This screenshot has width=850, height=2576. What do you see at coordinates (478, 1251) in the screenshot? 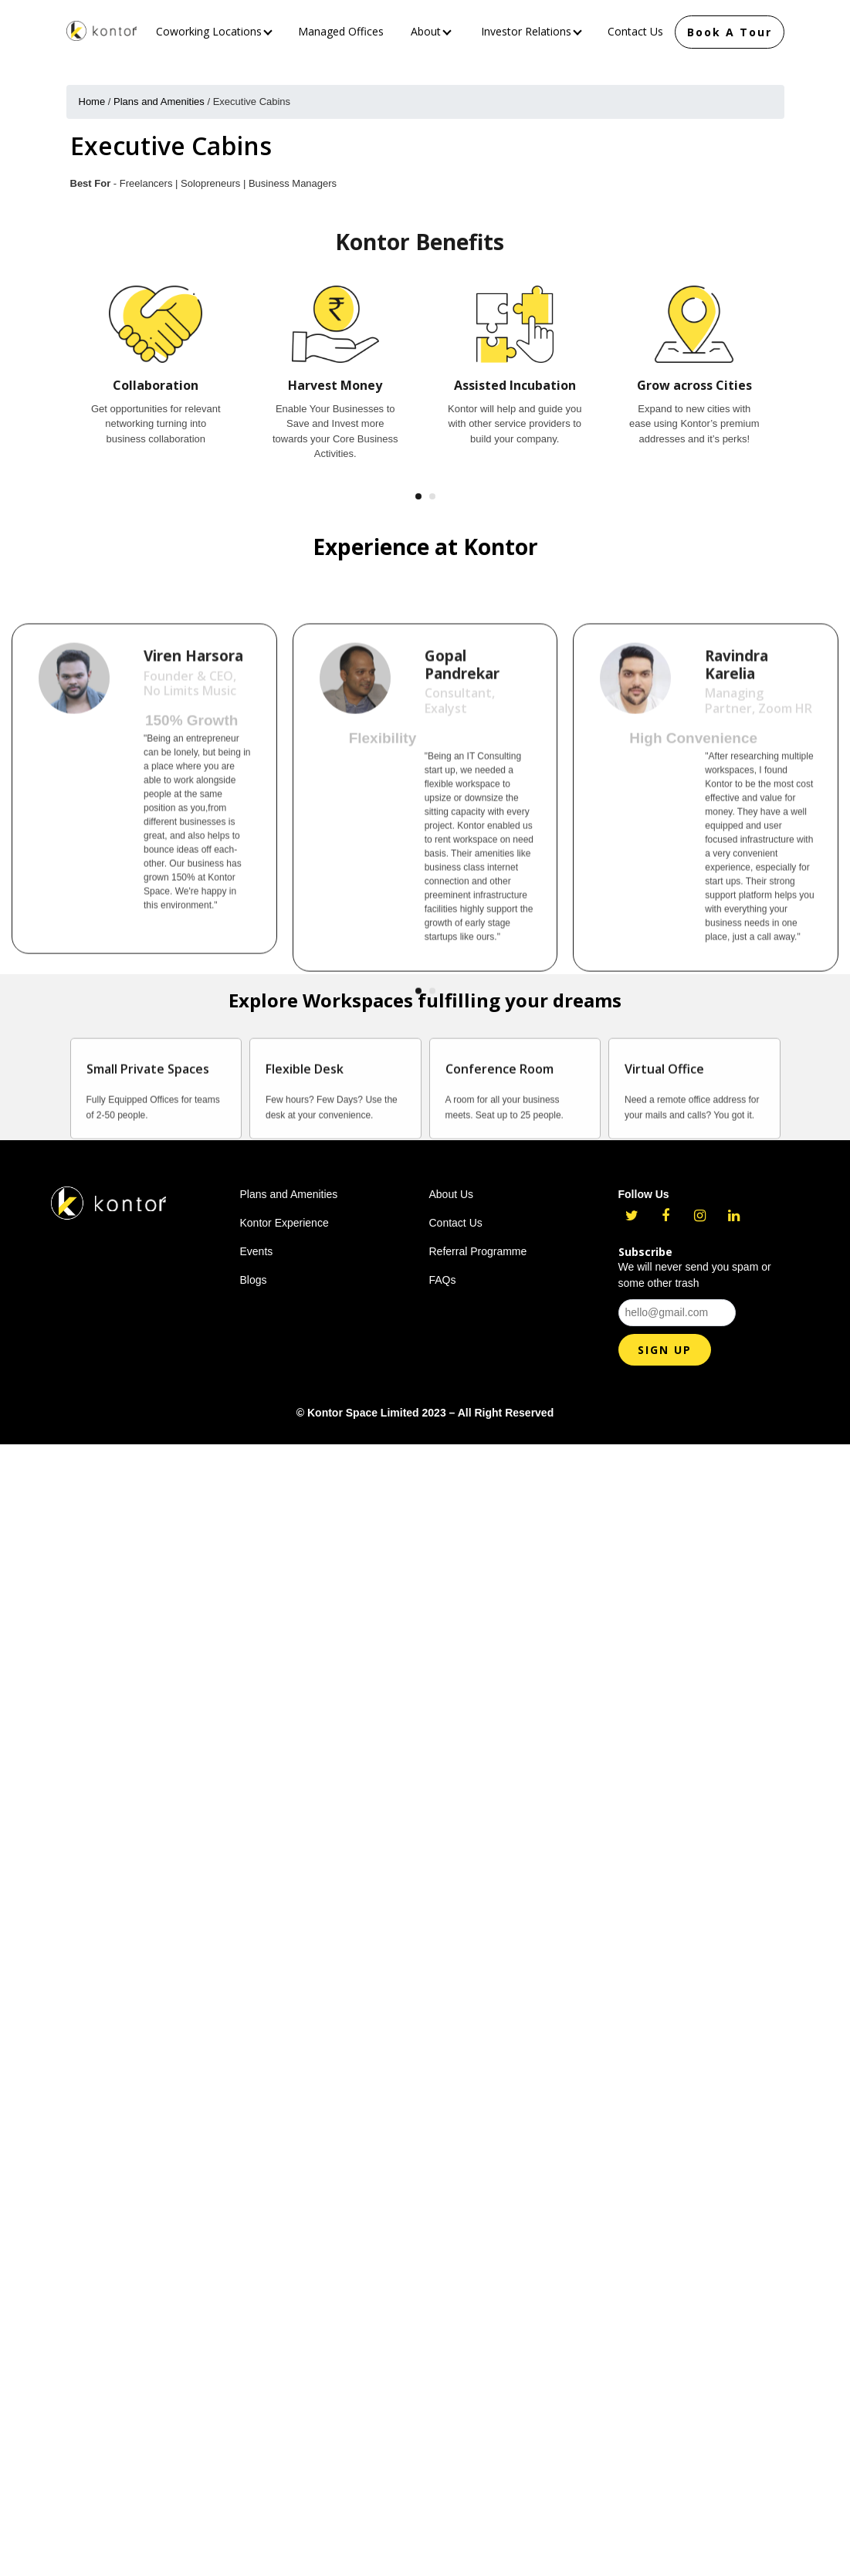
I see `Referral Programme` at bounding box center [478, 1251].